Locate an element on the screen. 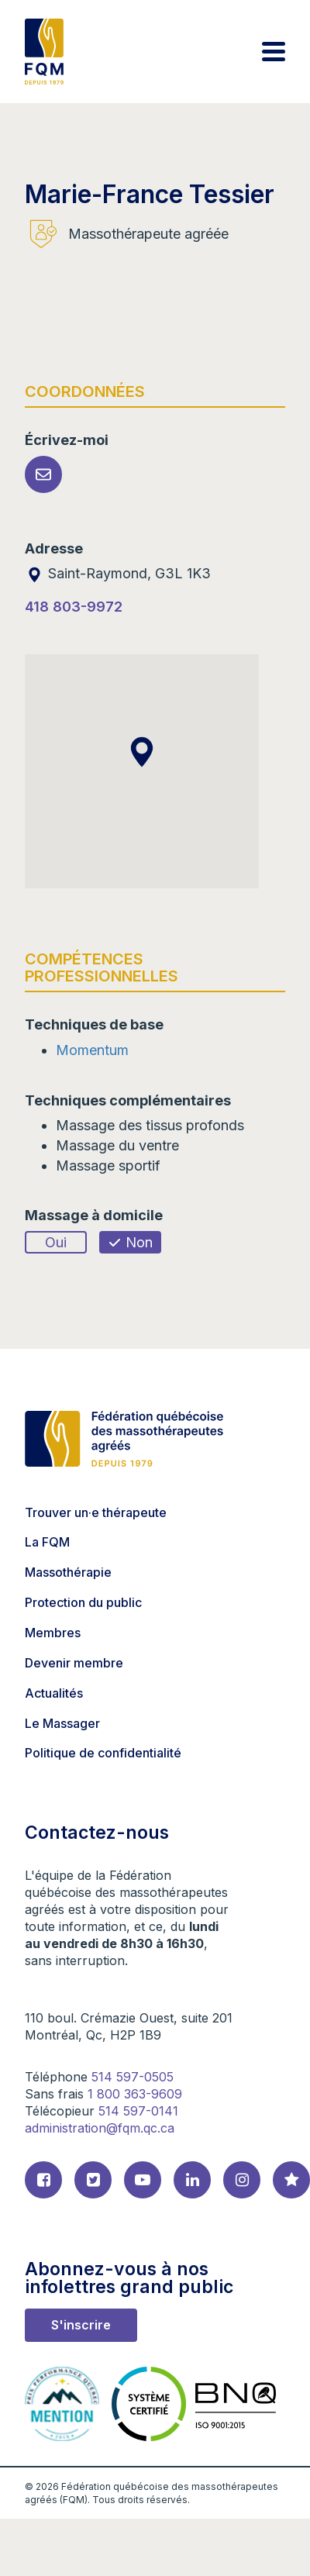 The image size is (310, 2576). Le Massager is located at coordinates (62, 1723).